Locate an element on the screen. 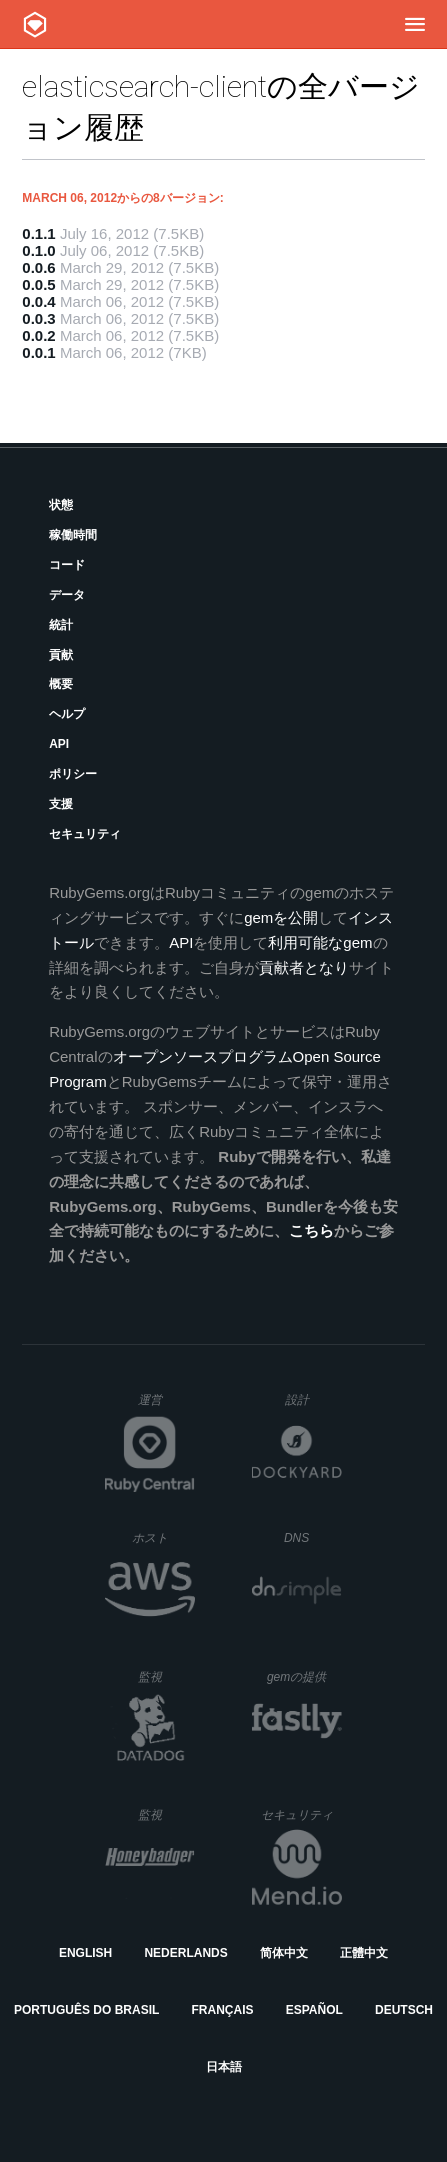  ホスト is located at coordinates (163, 1537).